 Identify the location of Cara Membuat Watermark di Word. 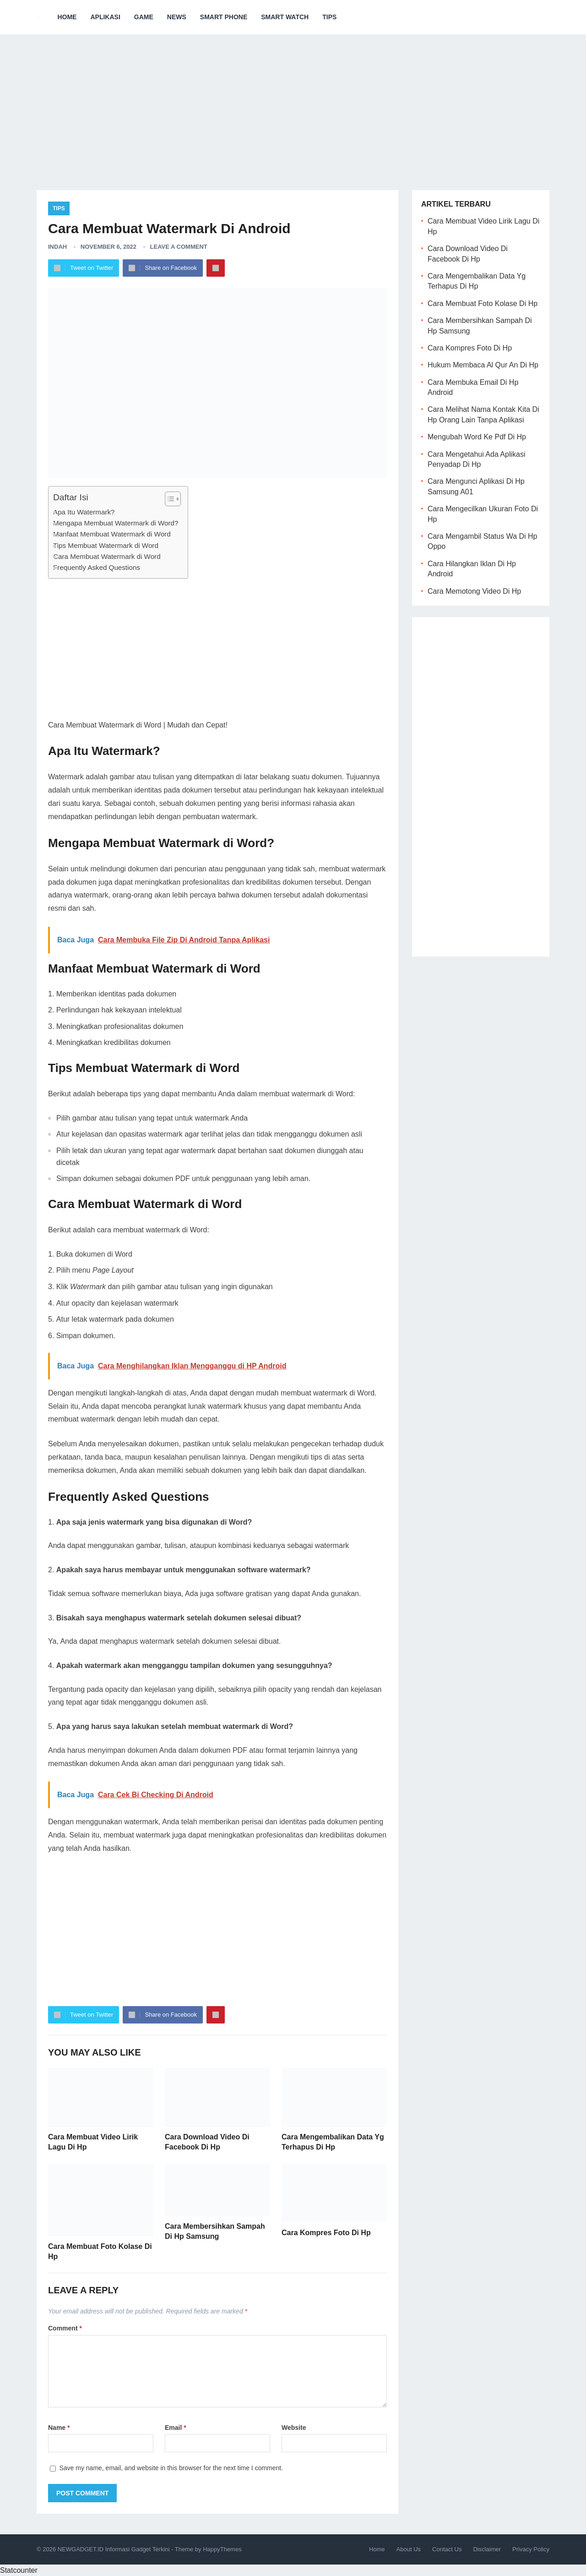
(107, 556).